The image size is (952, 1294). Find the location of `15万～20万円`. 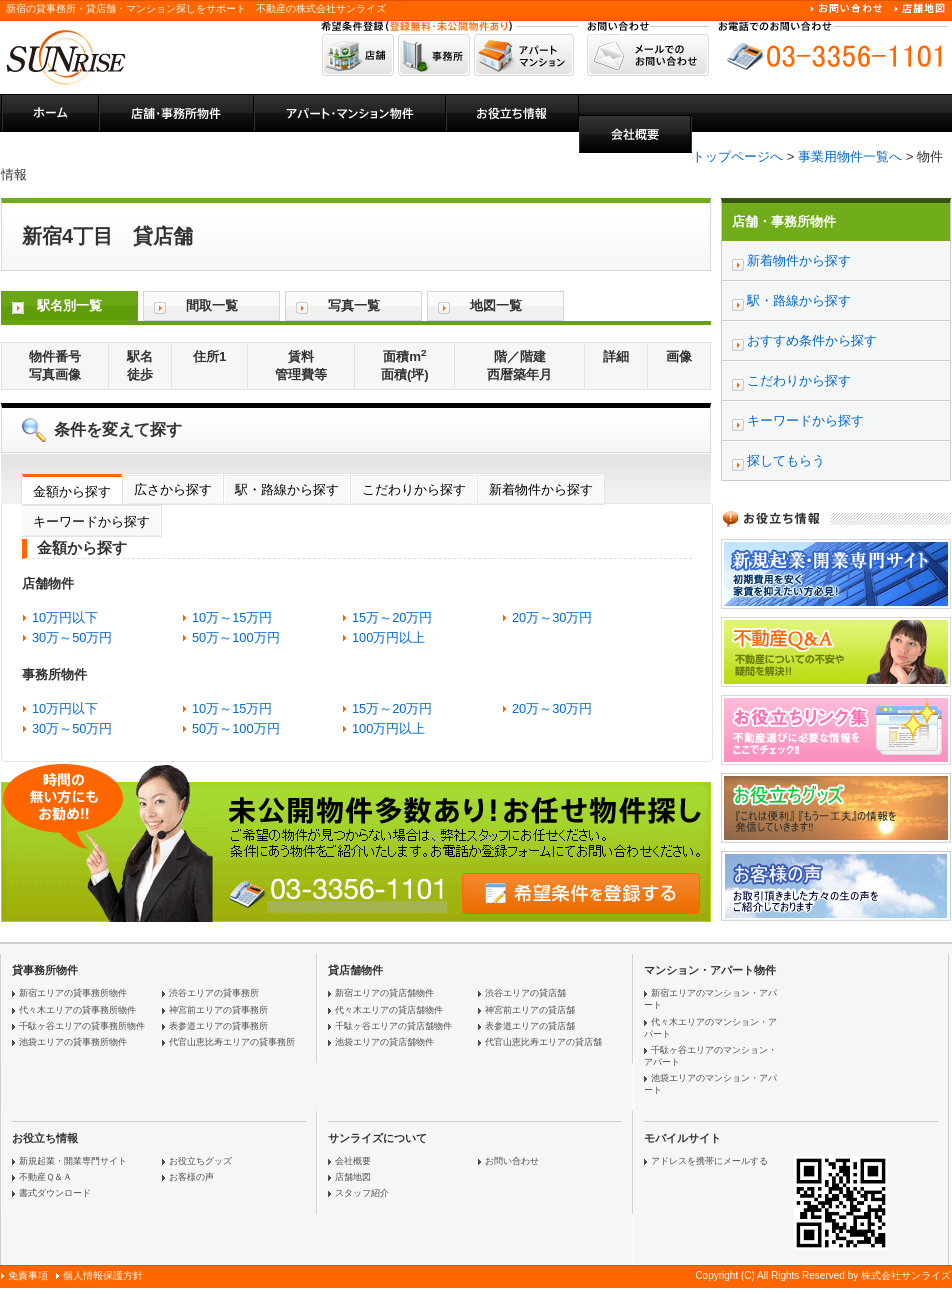

15万～20万円 is located at coordinates (392, 617).